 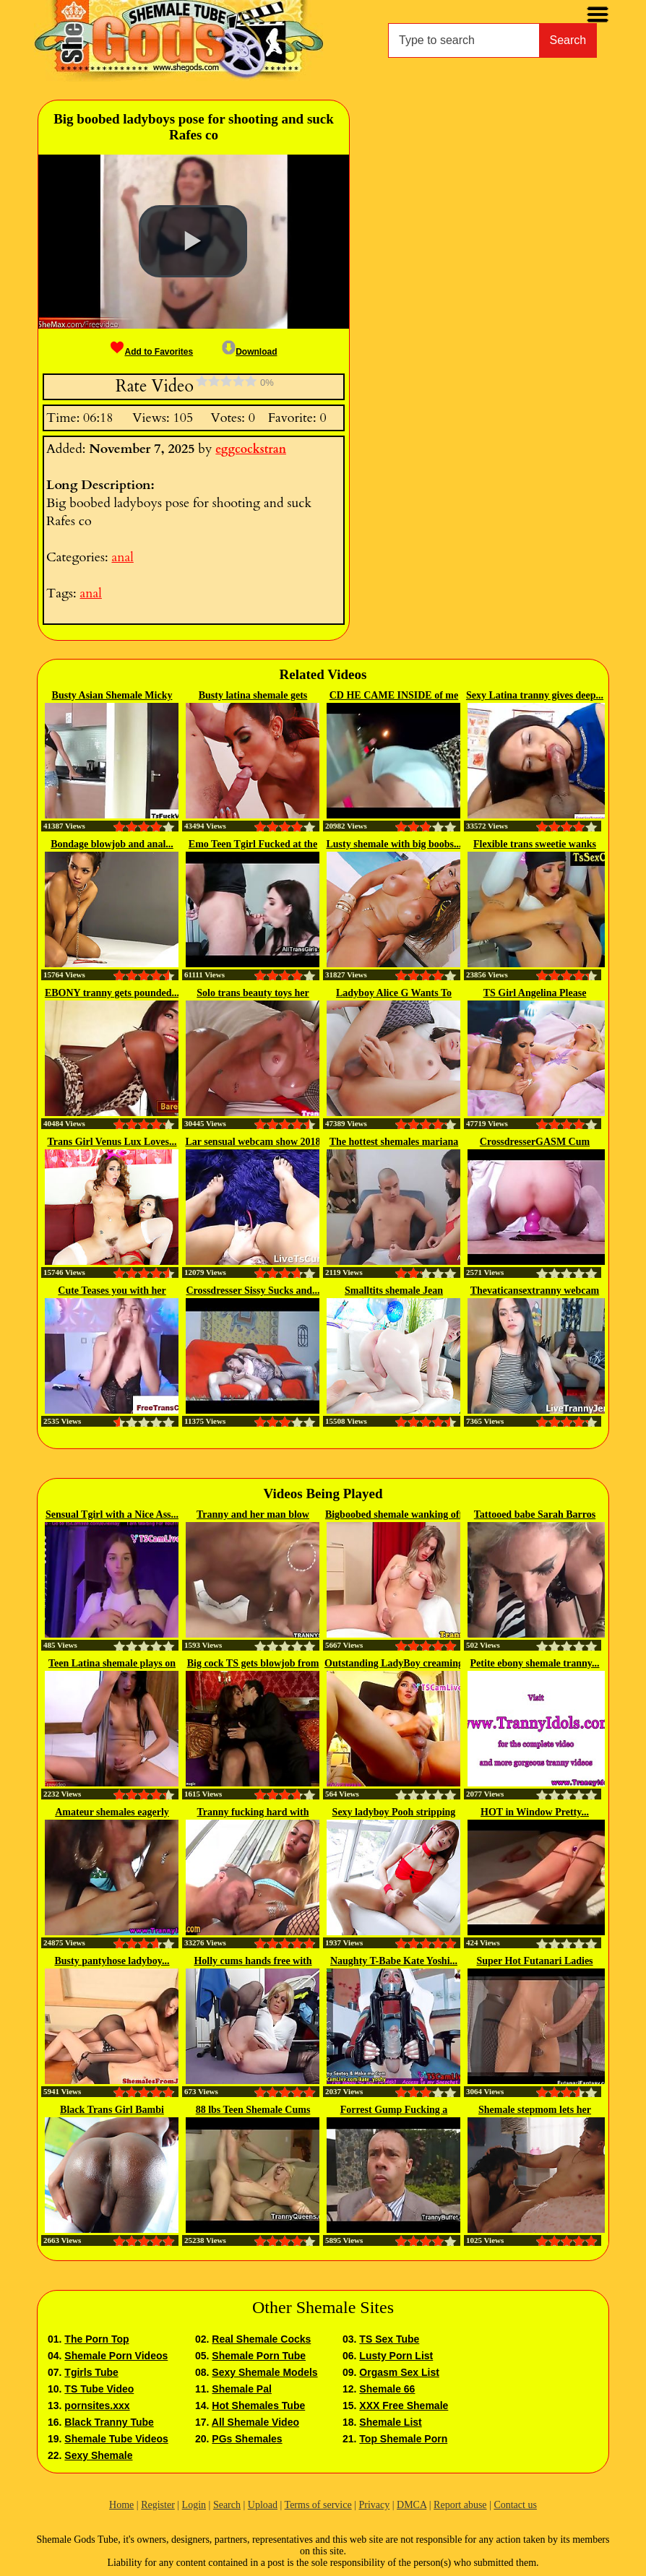 What do you see at coordinates (534, 695) in the screenshot?
I see `Sexy Latina tranny gives deep...` at bounding box center [534, 695].